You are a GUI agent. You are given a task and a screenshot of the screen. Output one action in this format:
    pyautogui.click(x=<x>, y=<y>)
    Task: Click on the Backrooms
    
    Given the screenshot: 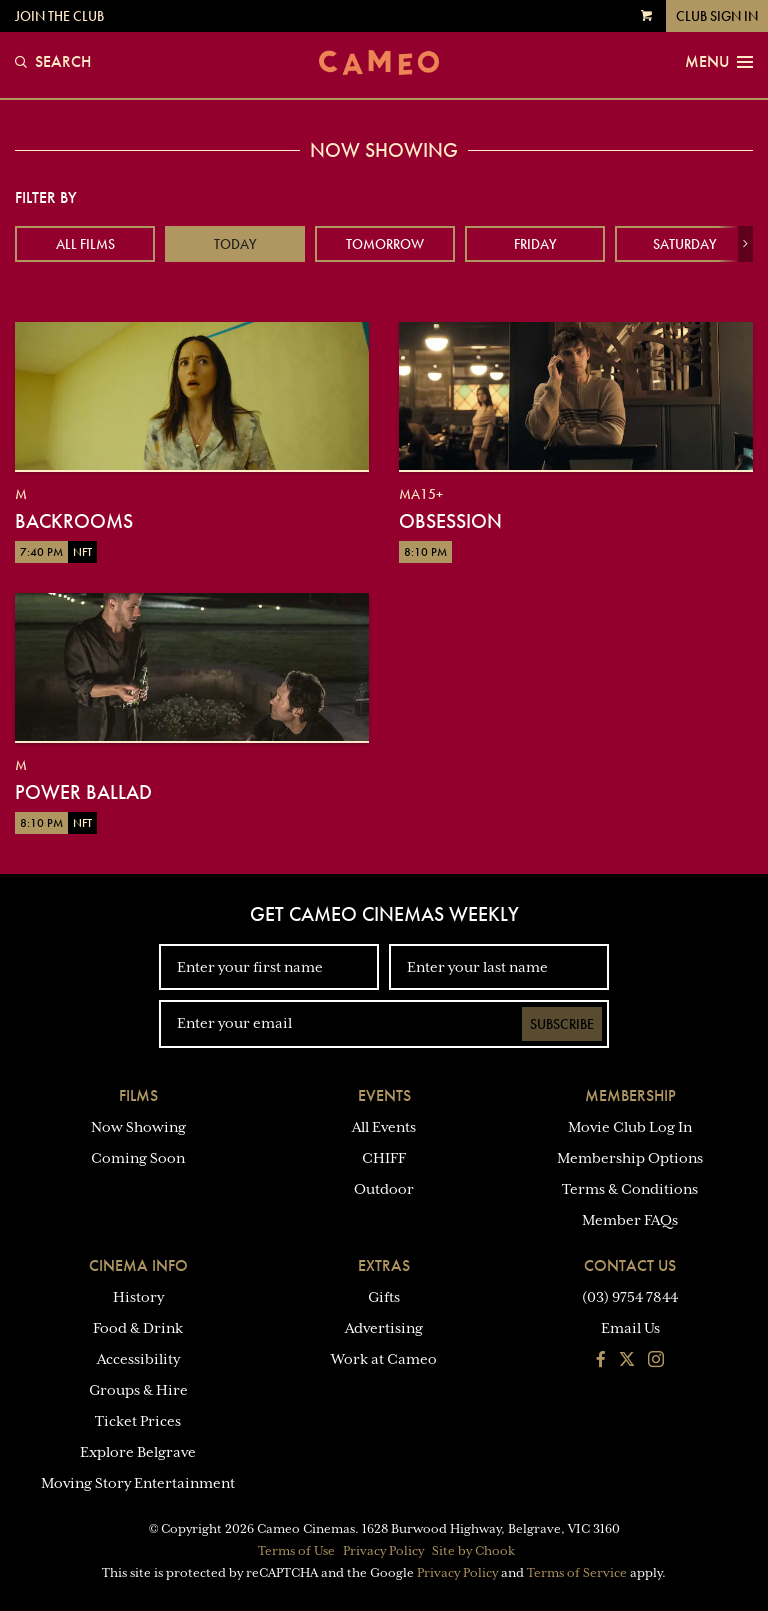 What is the action you would take?
    pyautogui.click(x=74, y=521)
    